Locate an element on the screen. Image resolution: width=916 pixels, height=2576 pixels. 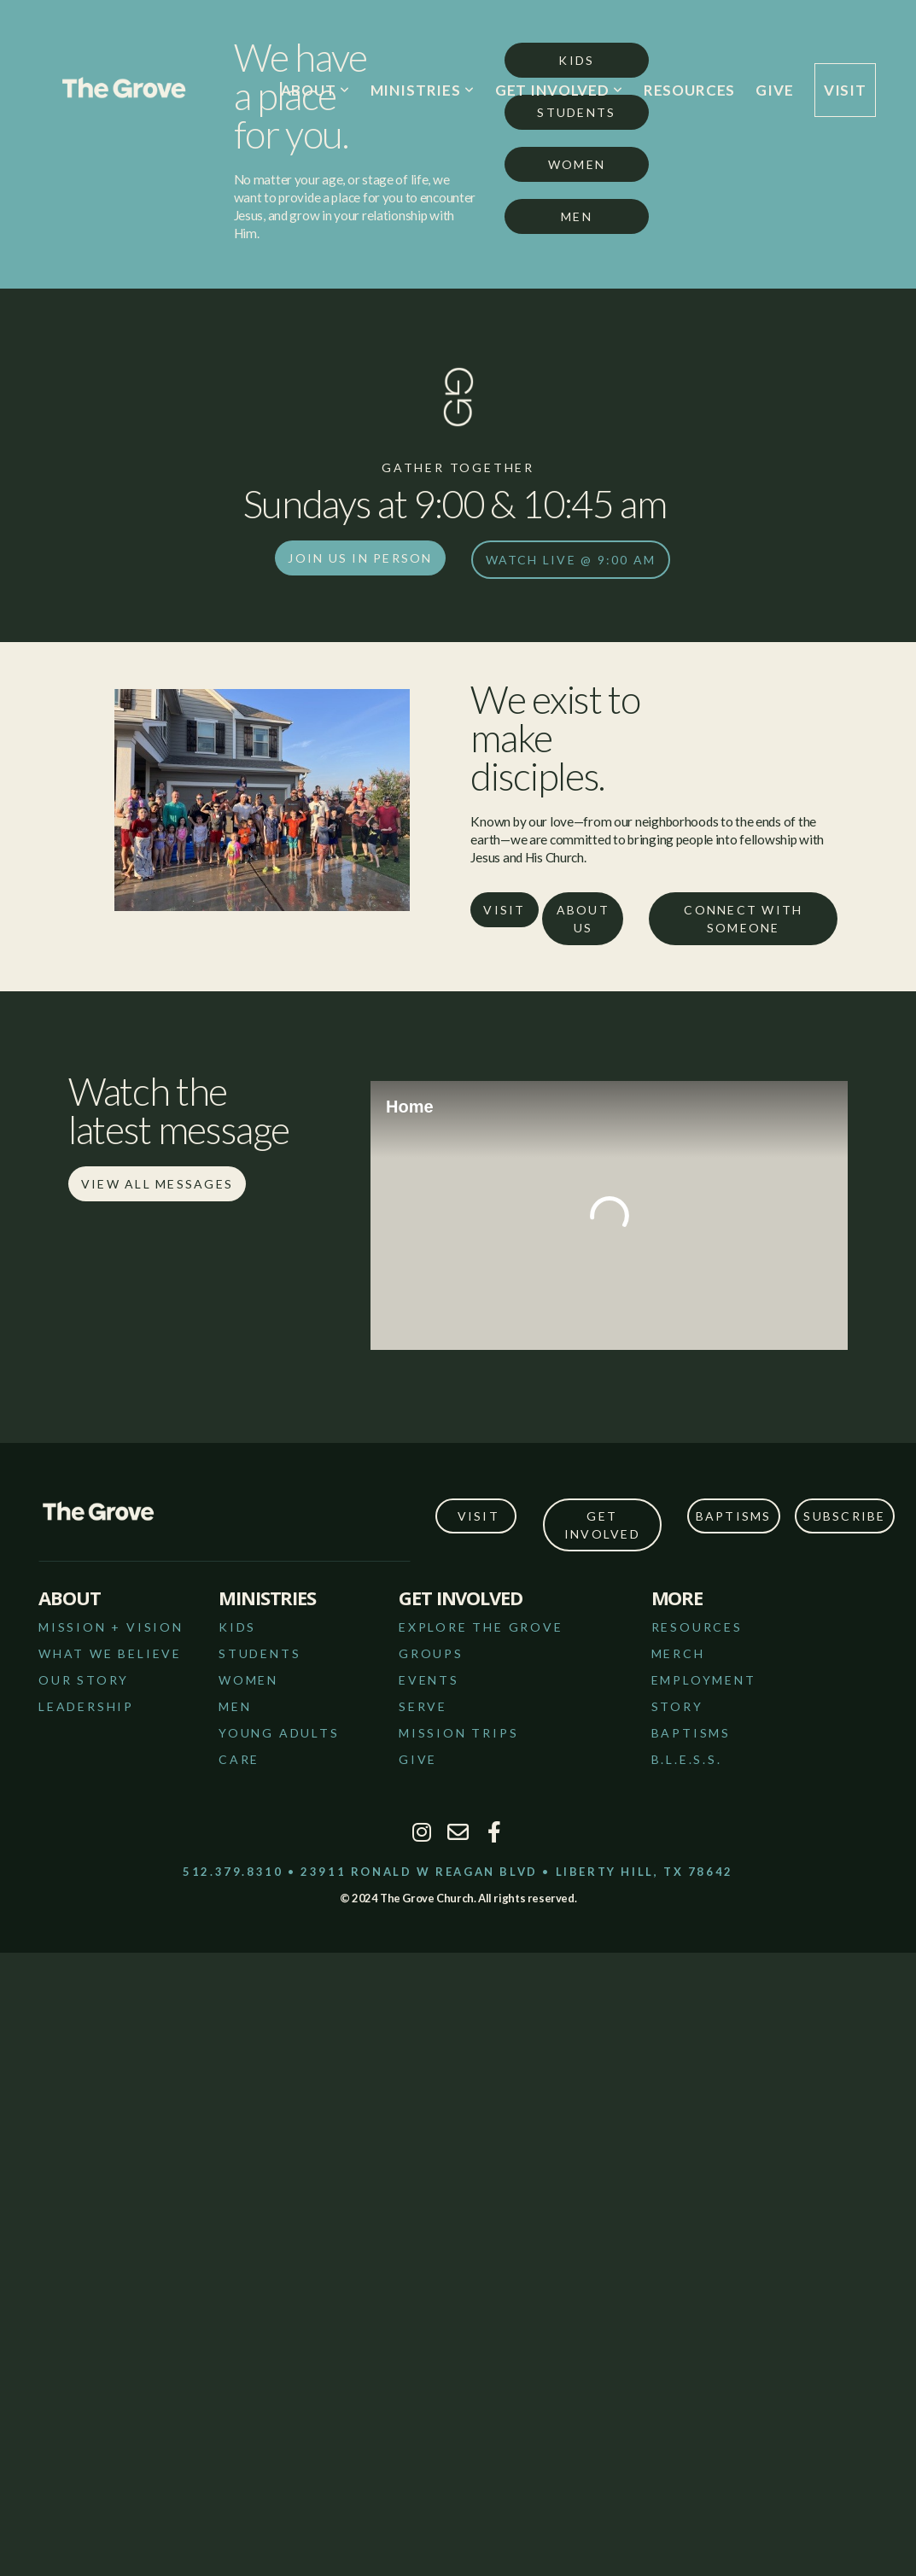
B.L.E.S.S. is located at coordinates (686, 1759).